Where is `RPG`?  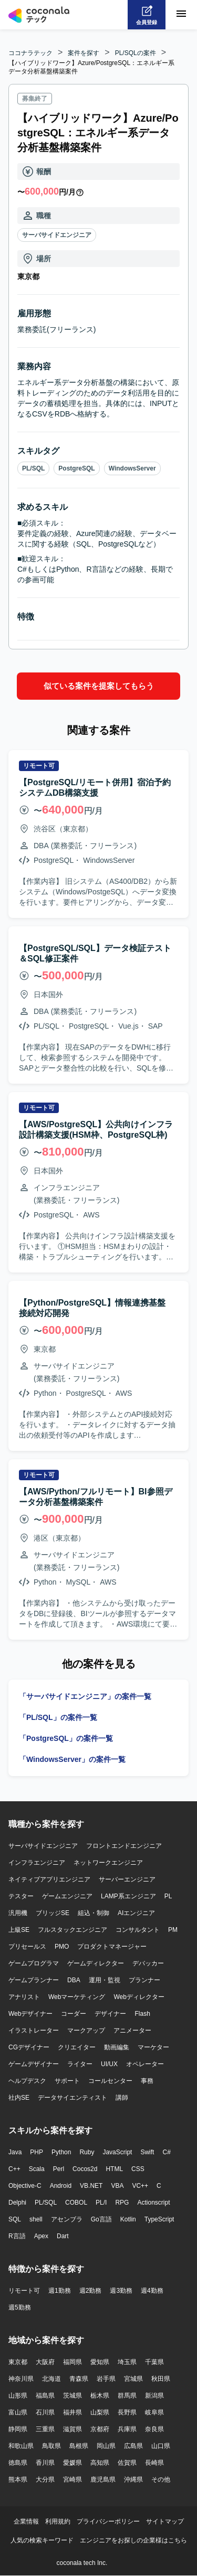 RPG is located at coordinates (122, 2202).